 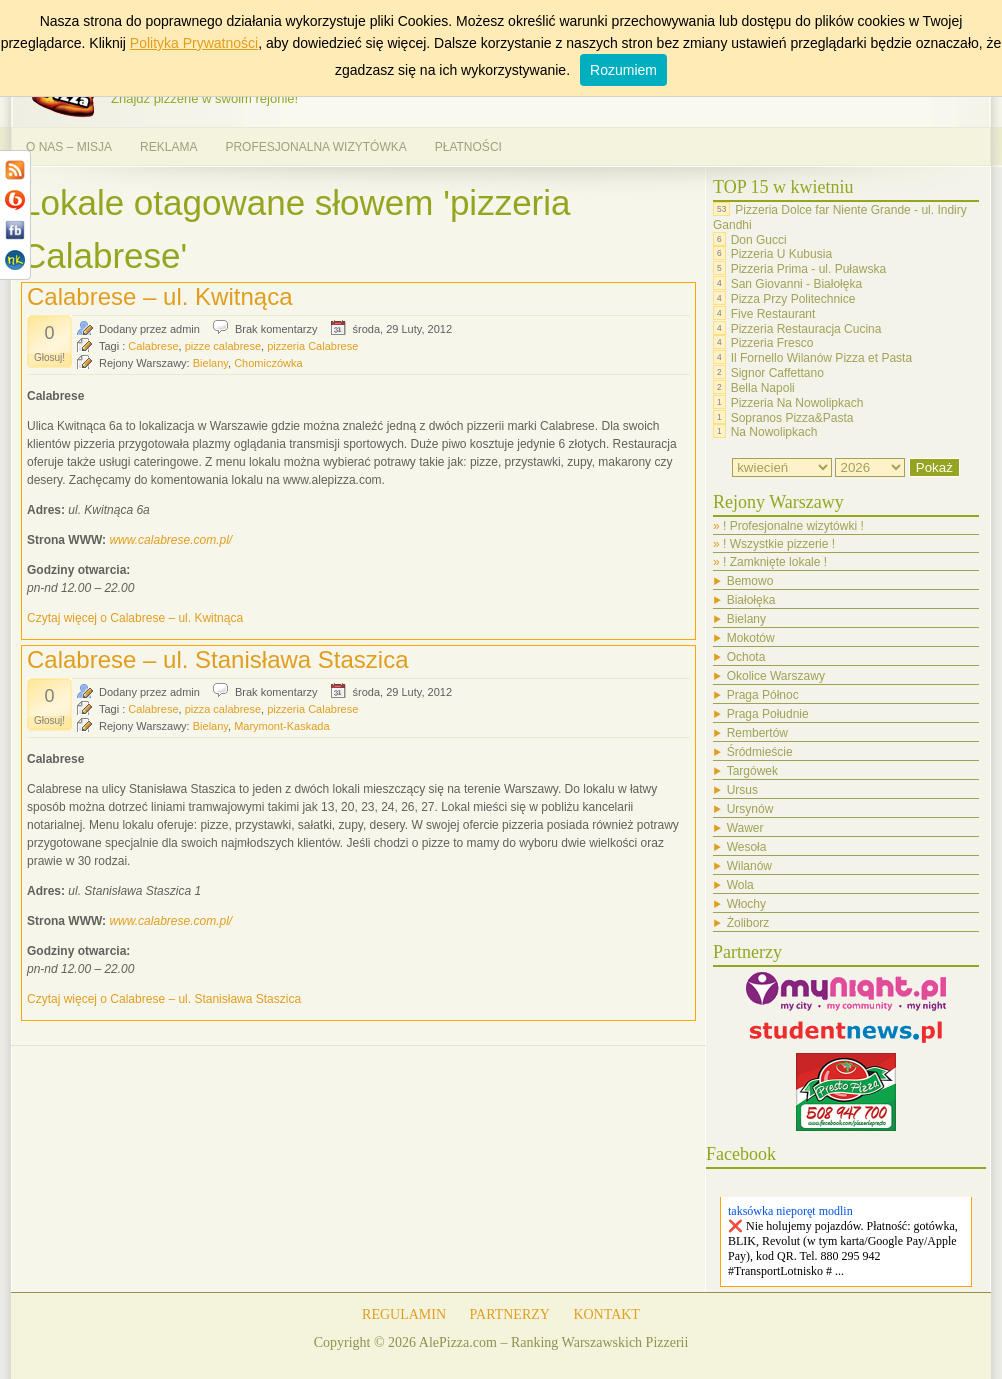 I want to click on Signor Caffettano, so click(x=777, y=373).